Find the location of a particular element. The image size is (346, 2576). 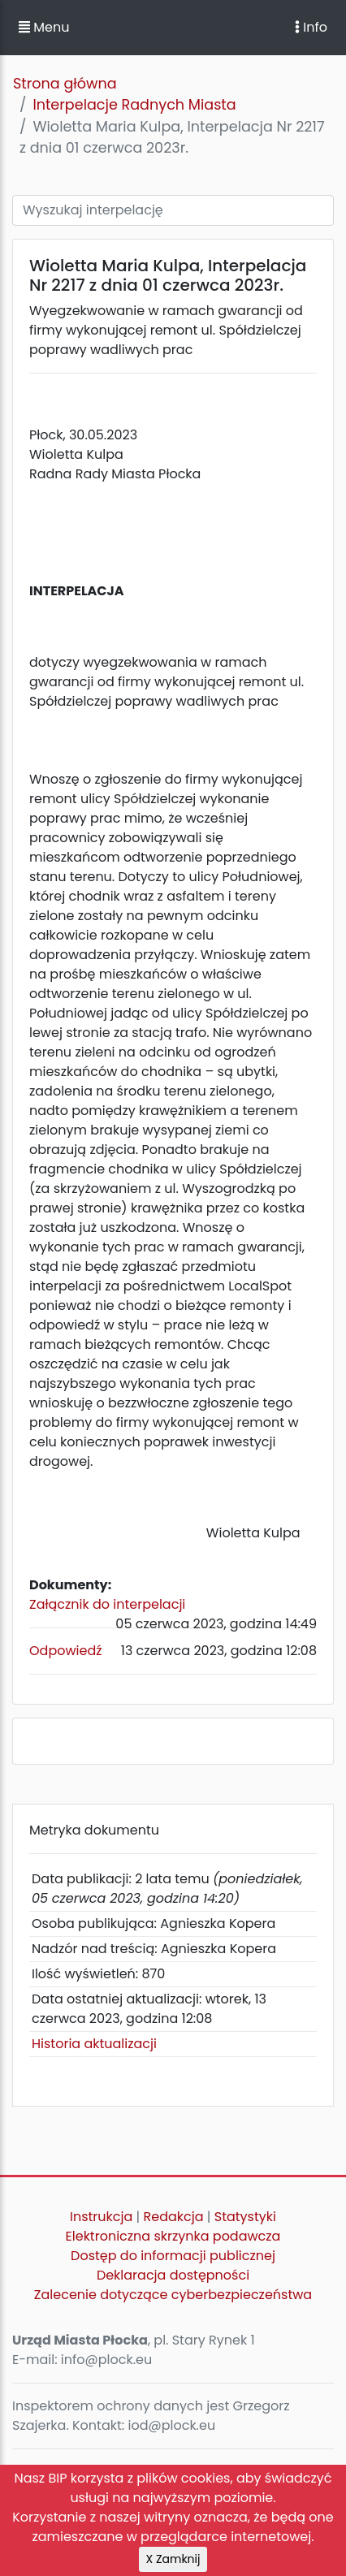

Info [Toggle navigation] is located at coordinates (311, 27).